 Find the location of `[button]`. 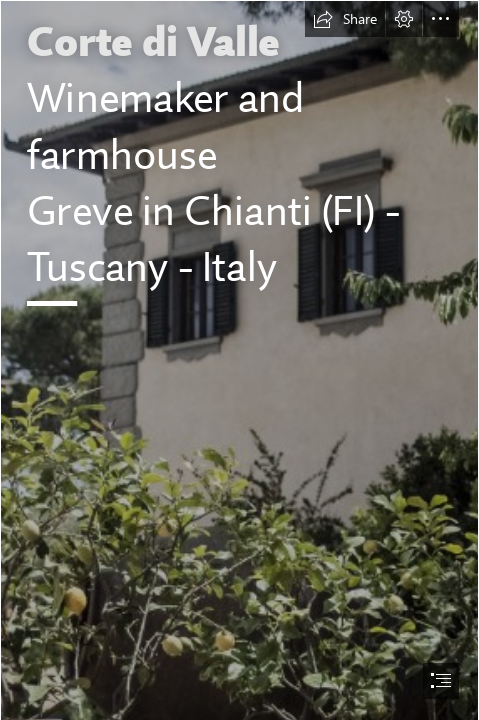

[button] is located at coordinates (345, 19).